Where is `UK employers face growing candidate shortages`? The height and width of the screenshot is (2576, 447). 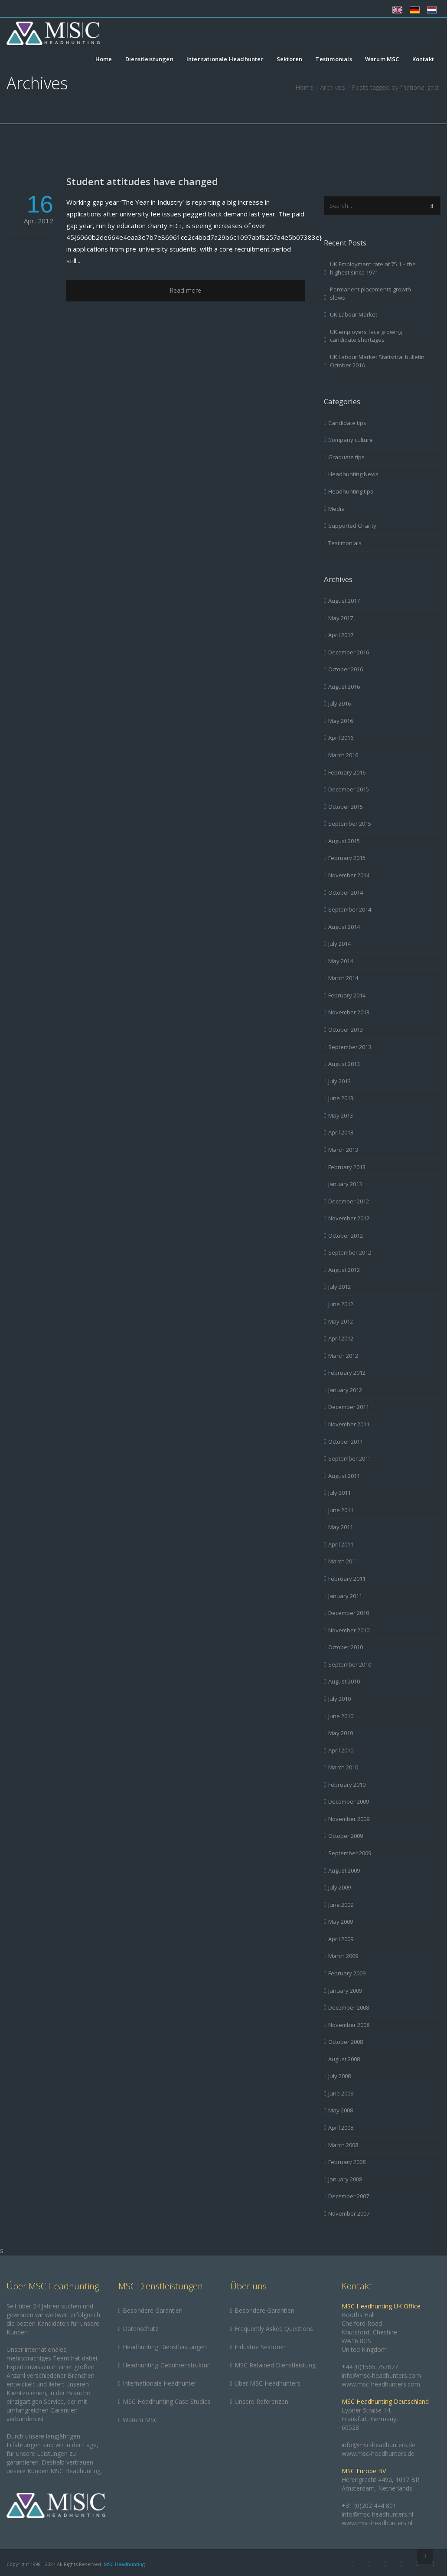
UK employers face growing candidate shortages is located at coordinates (366, 336).